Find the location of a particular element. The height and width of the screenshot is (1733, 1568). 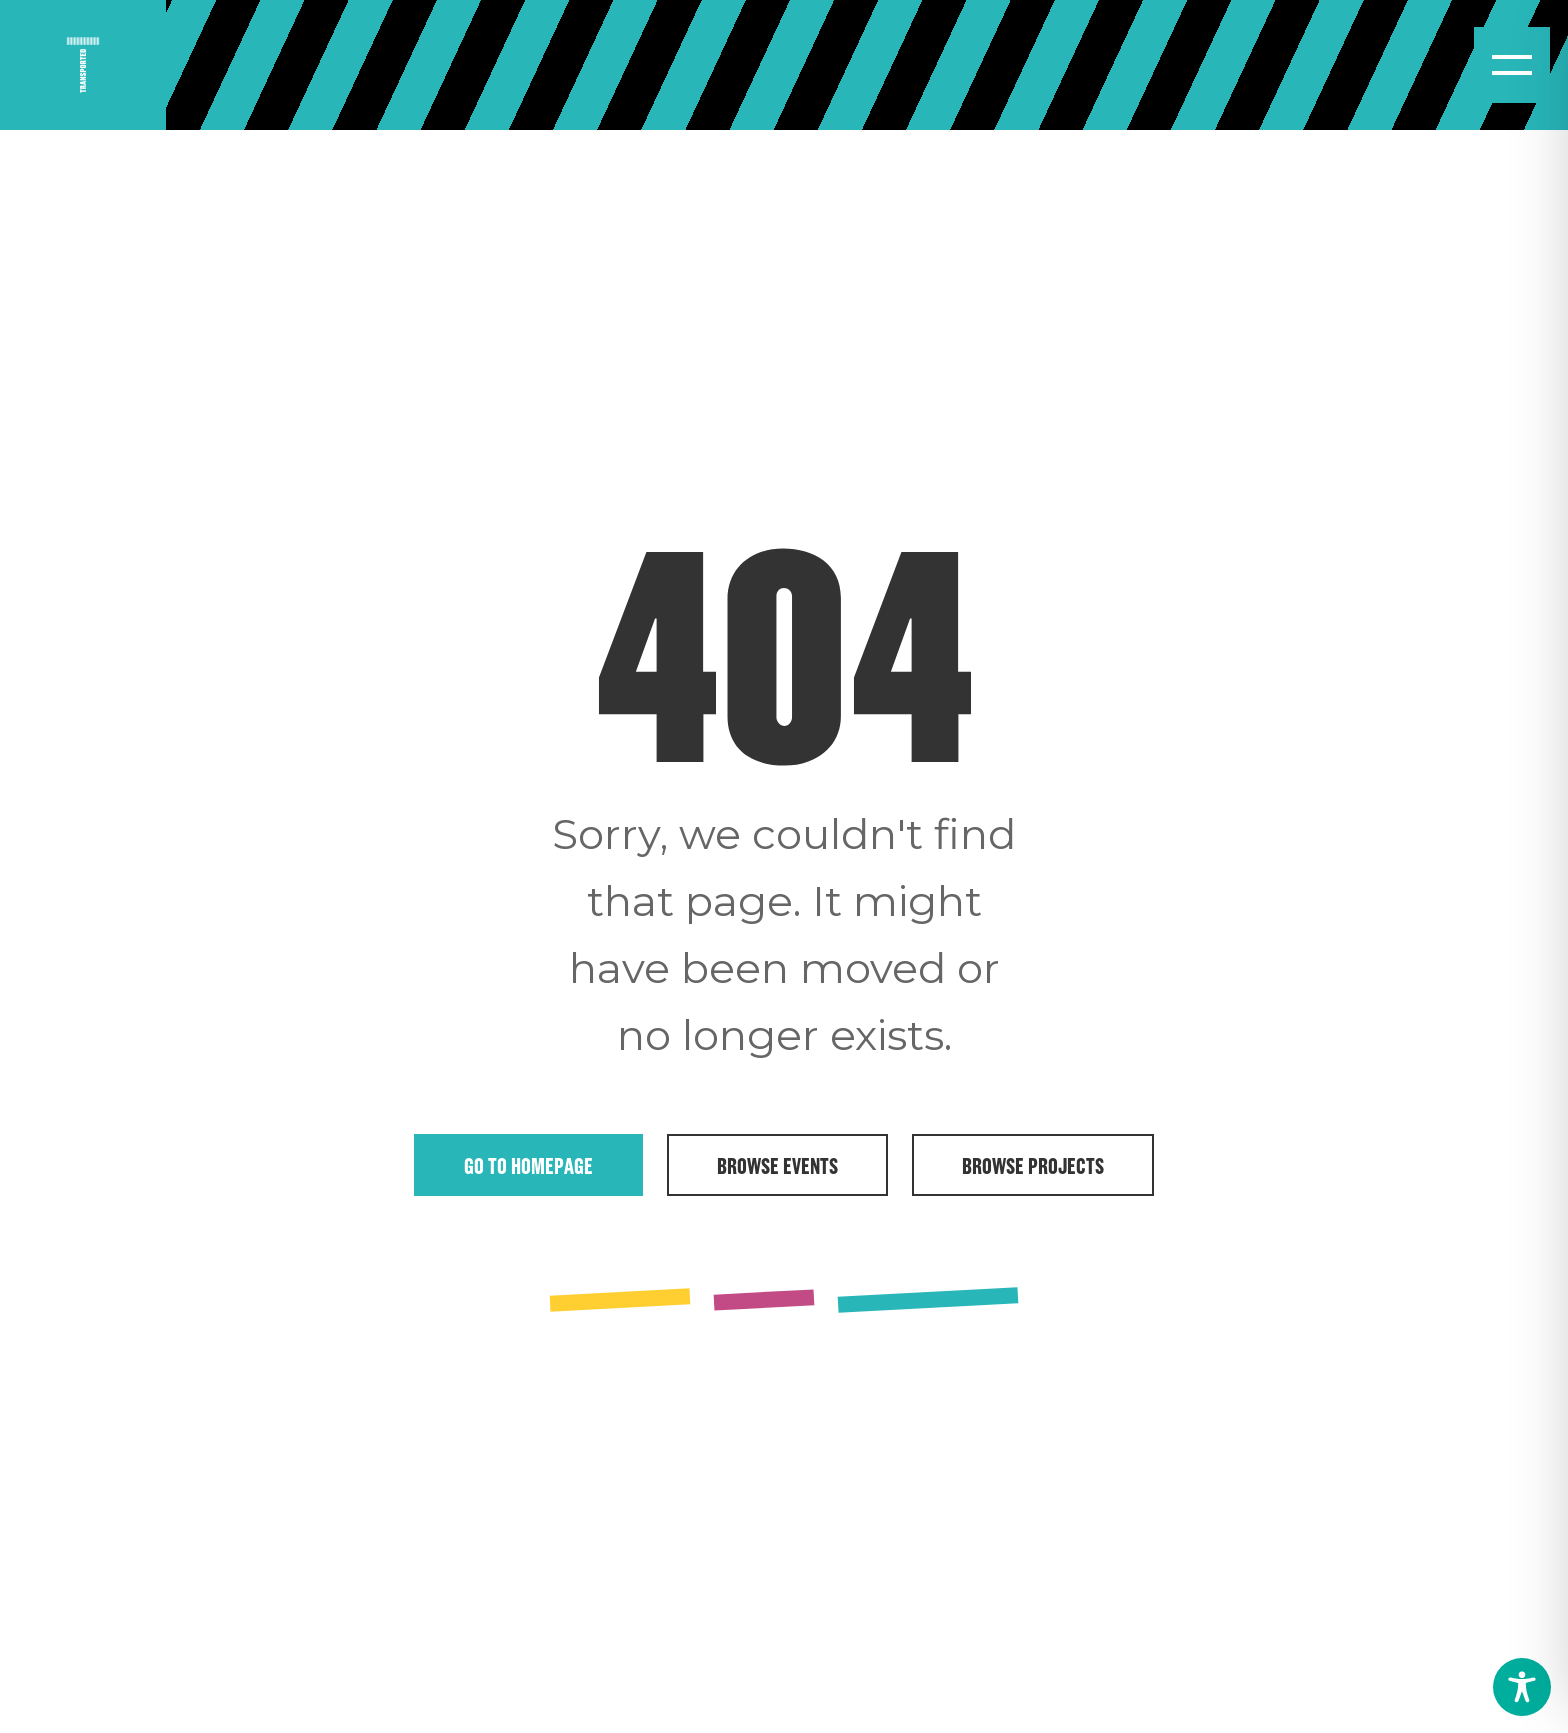

Browse Projects is located at coordinates (1033, 1165).